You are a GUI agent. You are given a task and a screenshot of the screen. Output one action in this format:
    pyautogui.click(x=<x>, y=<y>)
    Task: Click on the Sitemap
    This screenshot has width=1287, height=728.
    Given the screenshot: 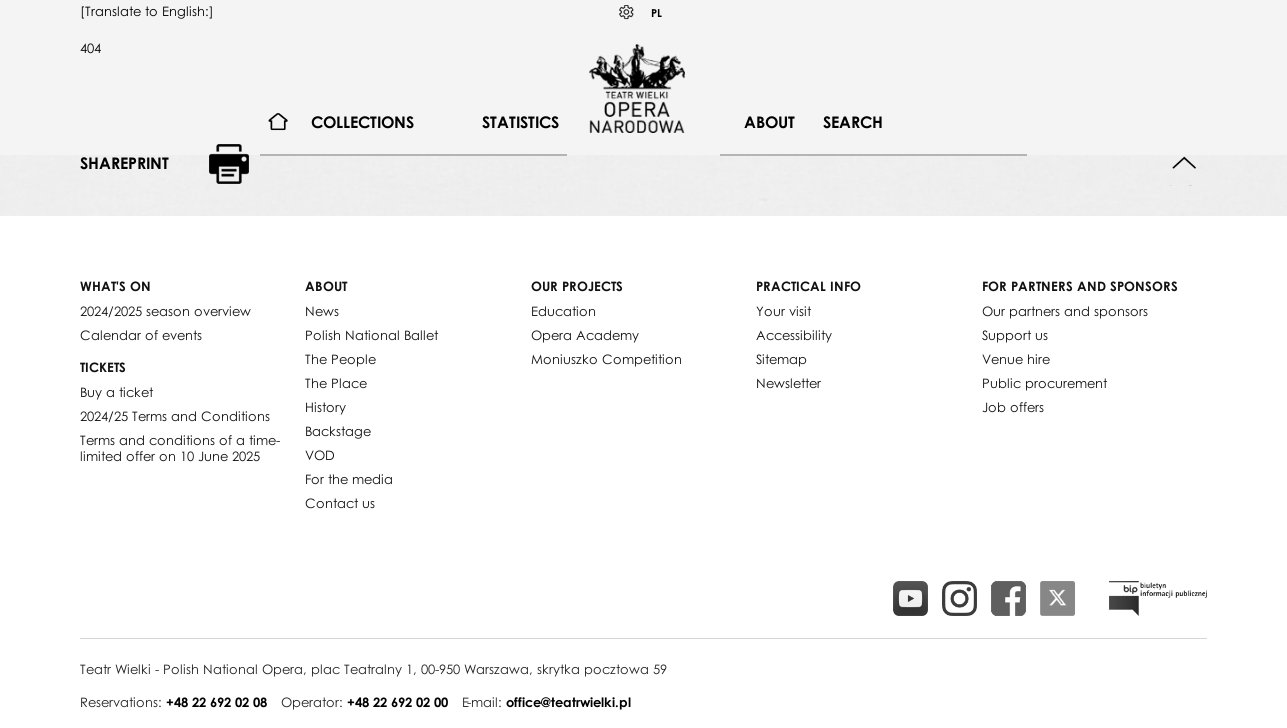 What is the action you would take?
    pyautogui.click(x=781, y=359)
    